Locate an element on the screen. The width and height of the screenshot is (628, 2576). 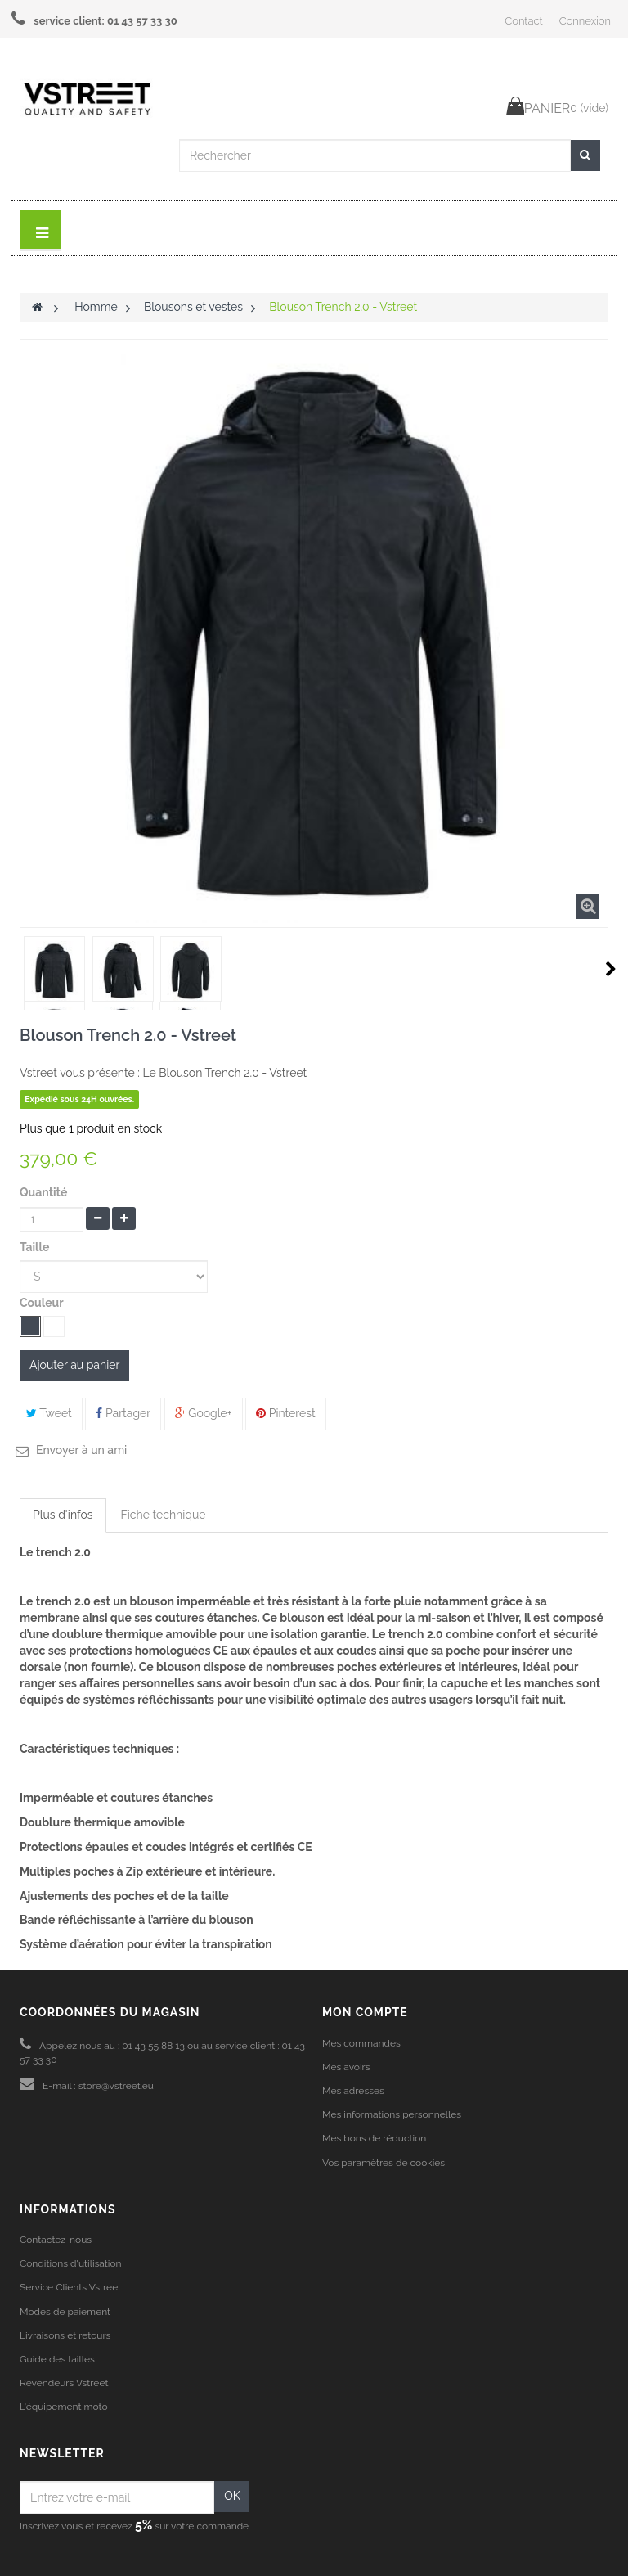
Revendeurs Vstreet is located at coordinates (64, 2383).